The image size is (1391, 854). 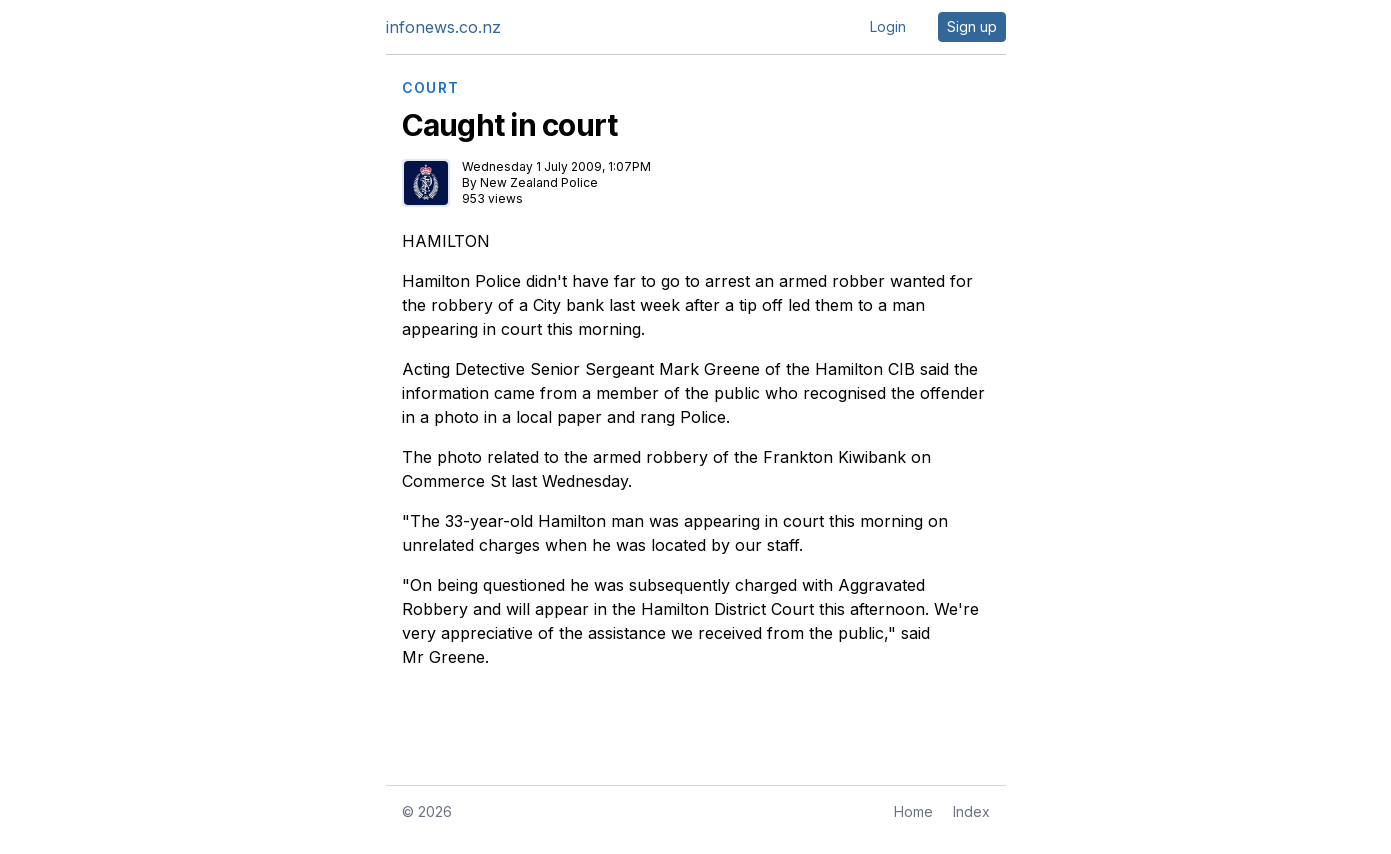 I want to click on Index, so click(x=971, y=811).